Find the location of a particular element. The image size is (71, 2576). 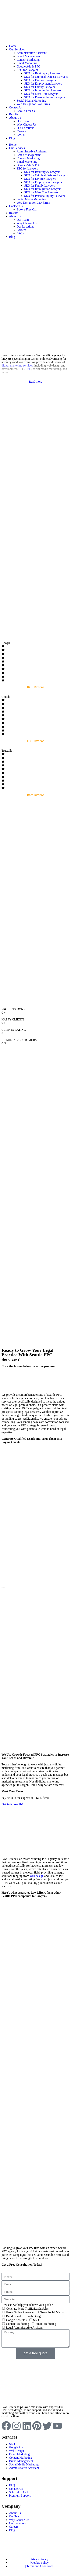

SEO for Family Lawyers is located at coordinates (39, 87).